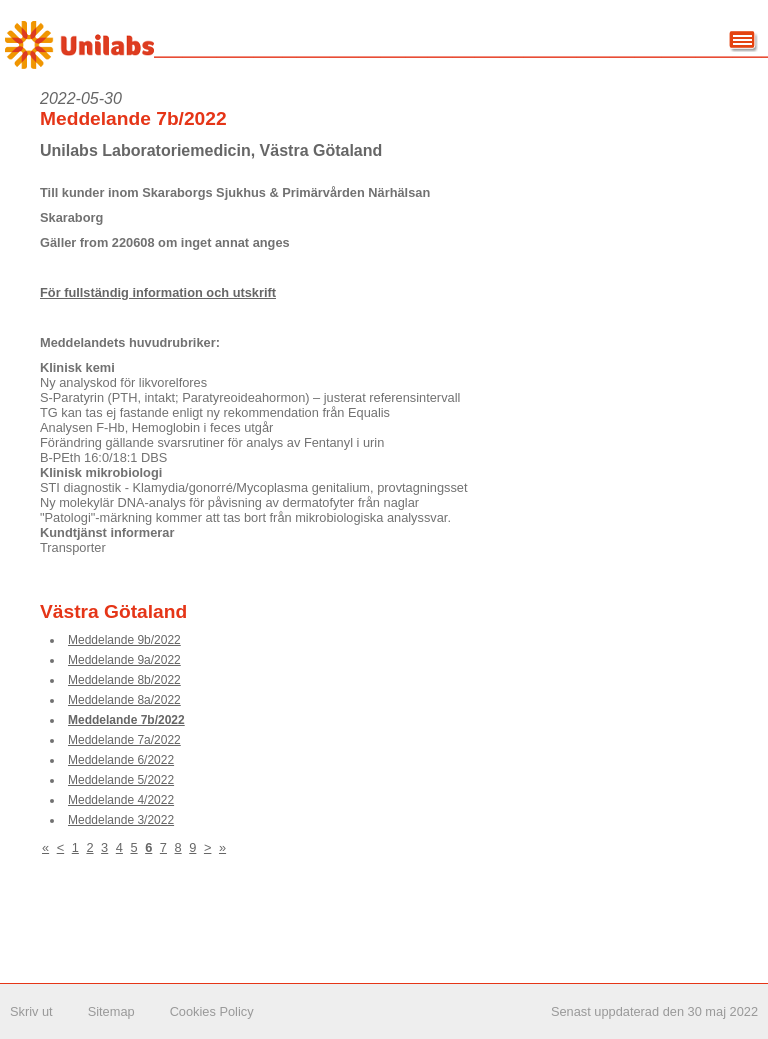 This screenshot has height=1039, width=768. Describe the element at coordinates (111, 1011) in the screenshot. I see `Sitemap` at that location.